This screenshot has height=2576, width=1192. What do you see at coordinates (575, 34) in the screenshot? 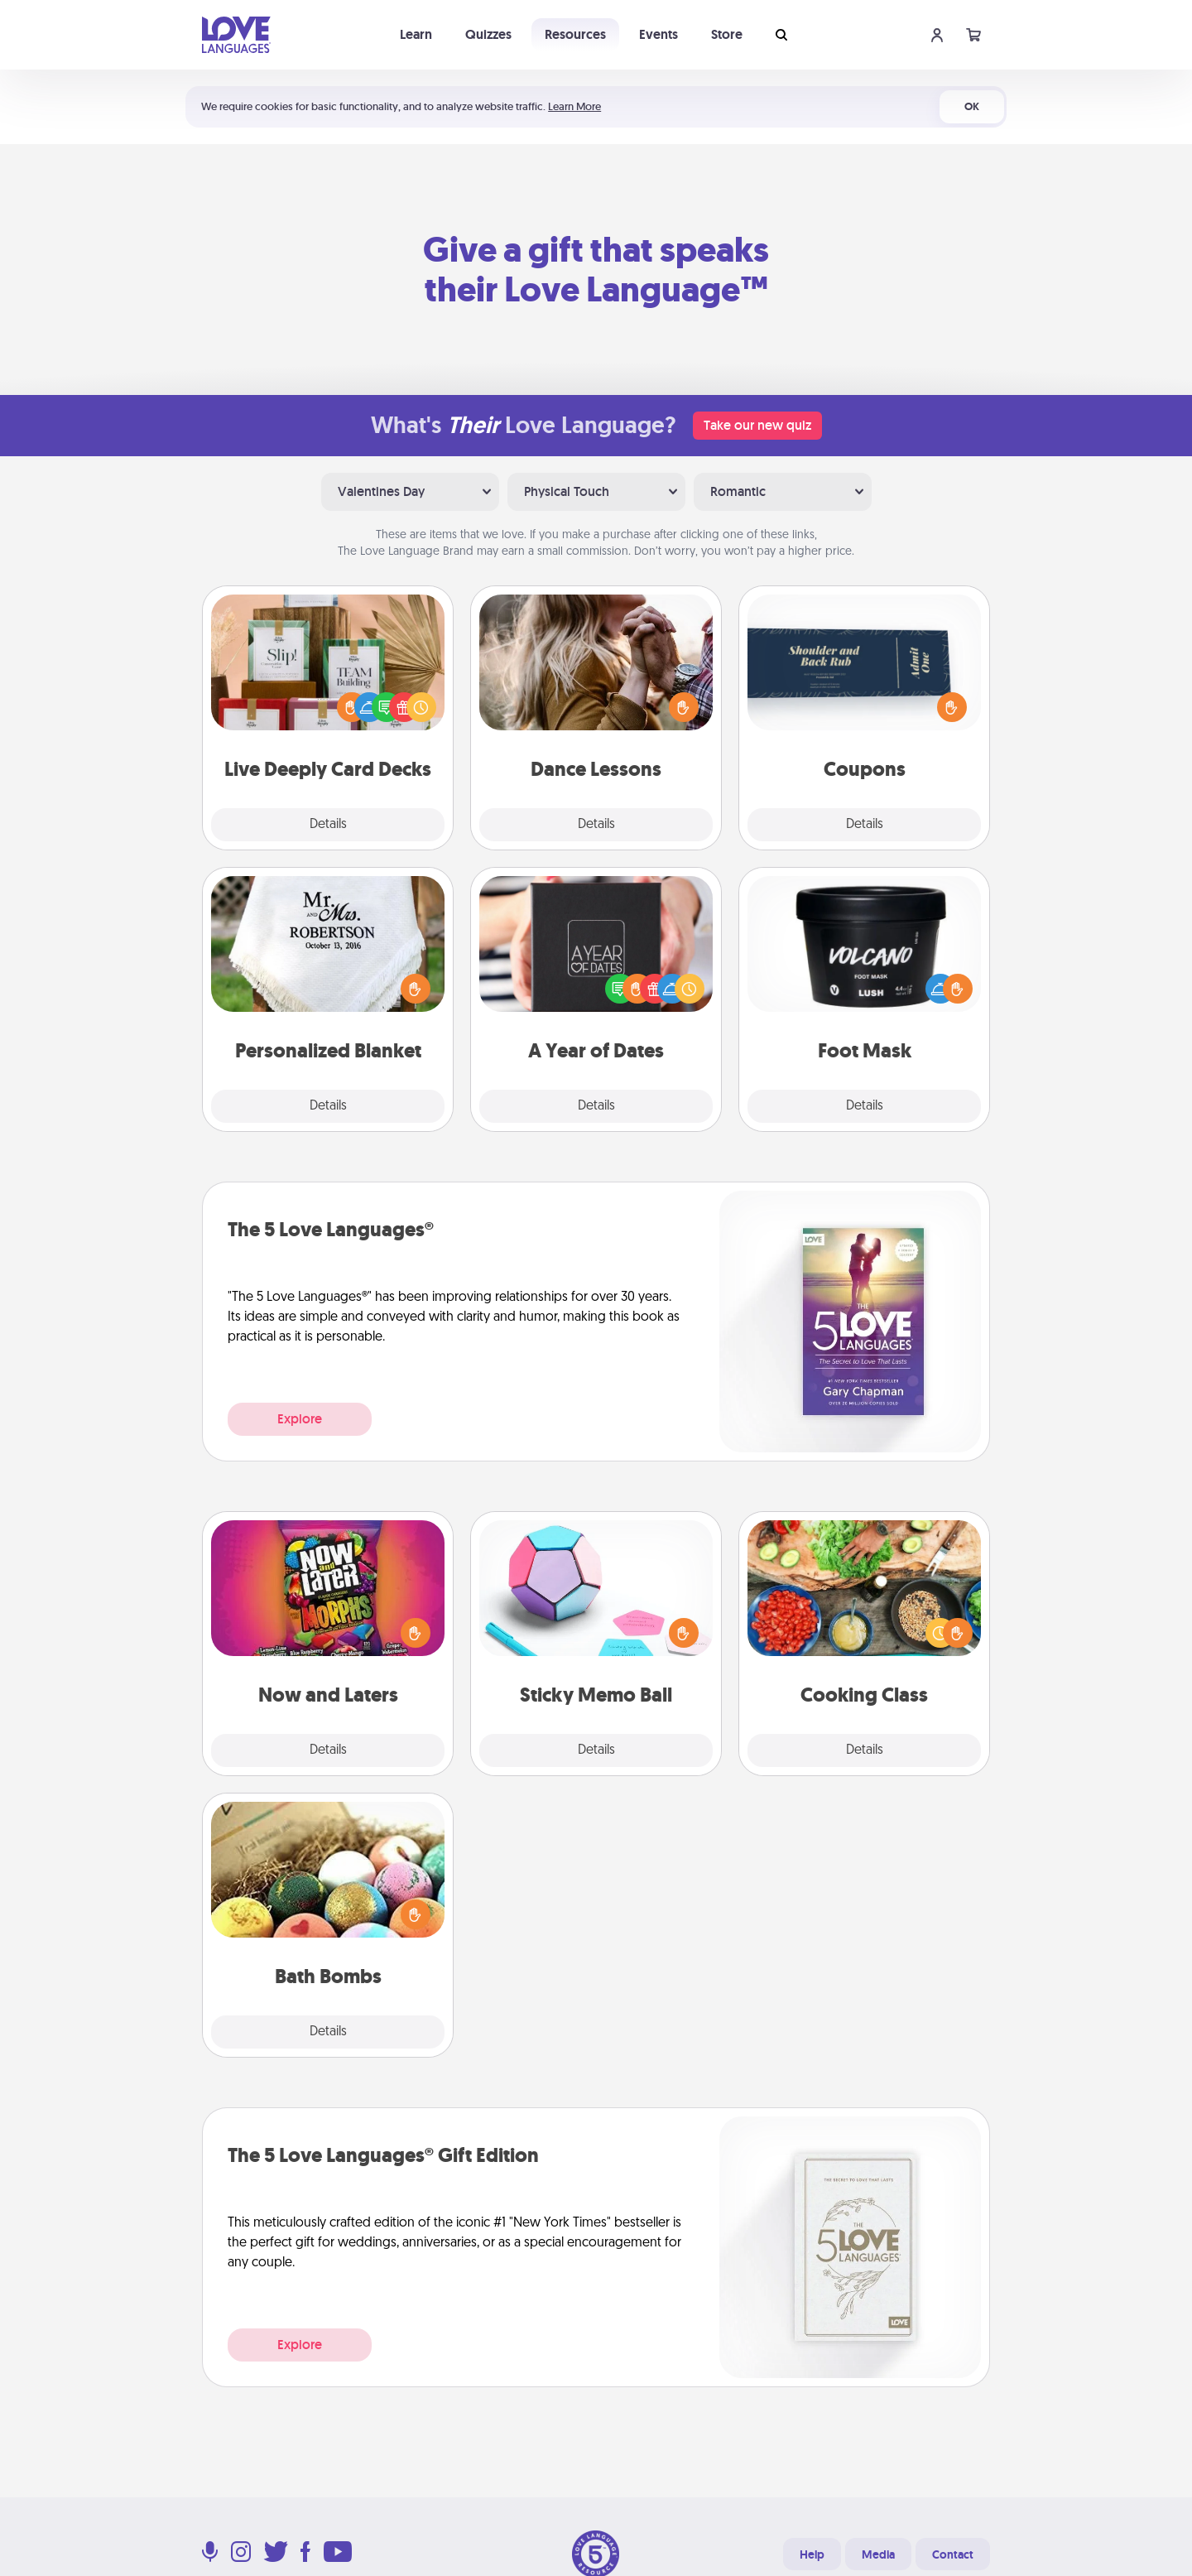
I see `Resources` at bounding box center [575, 34].